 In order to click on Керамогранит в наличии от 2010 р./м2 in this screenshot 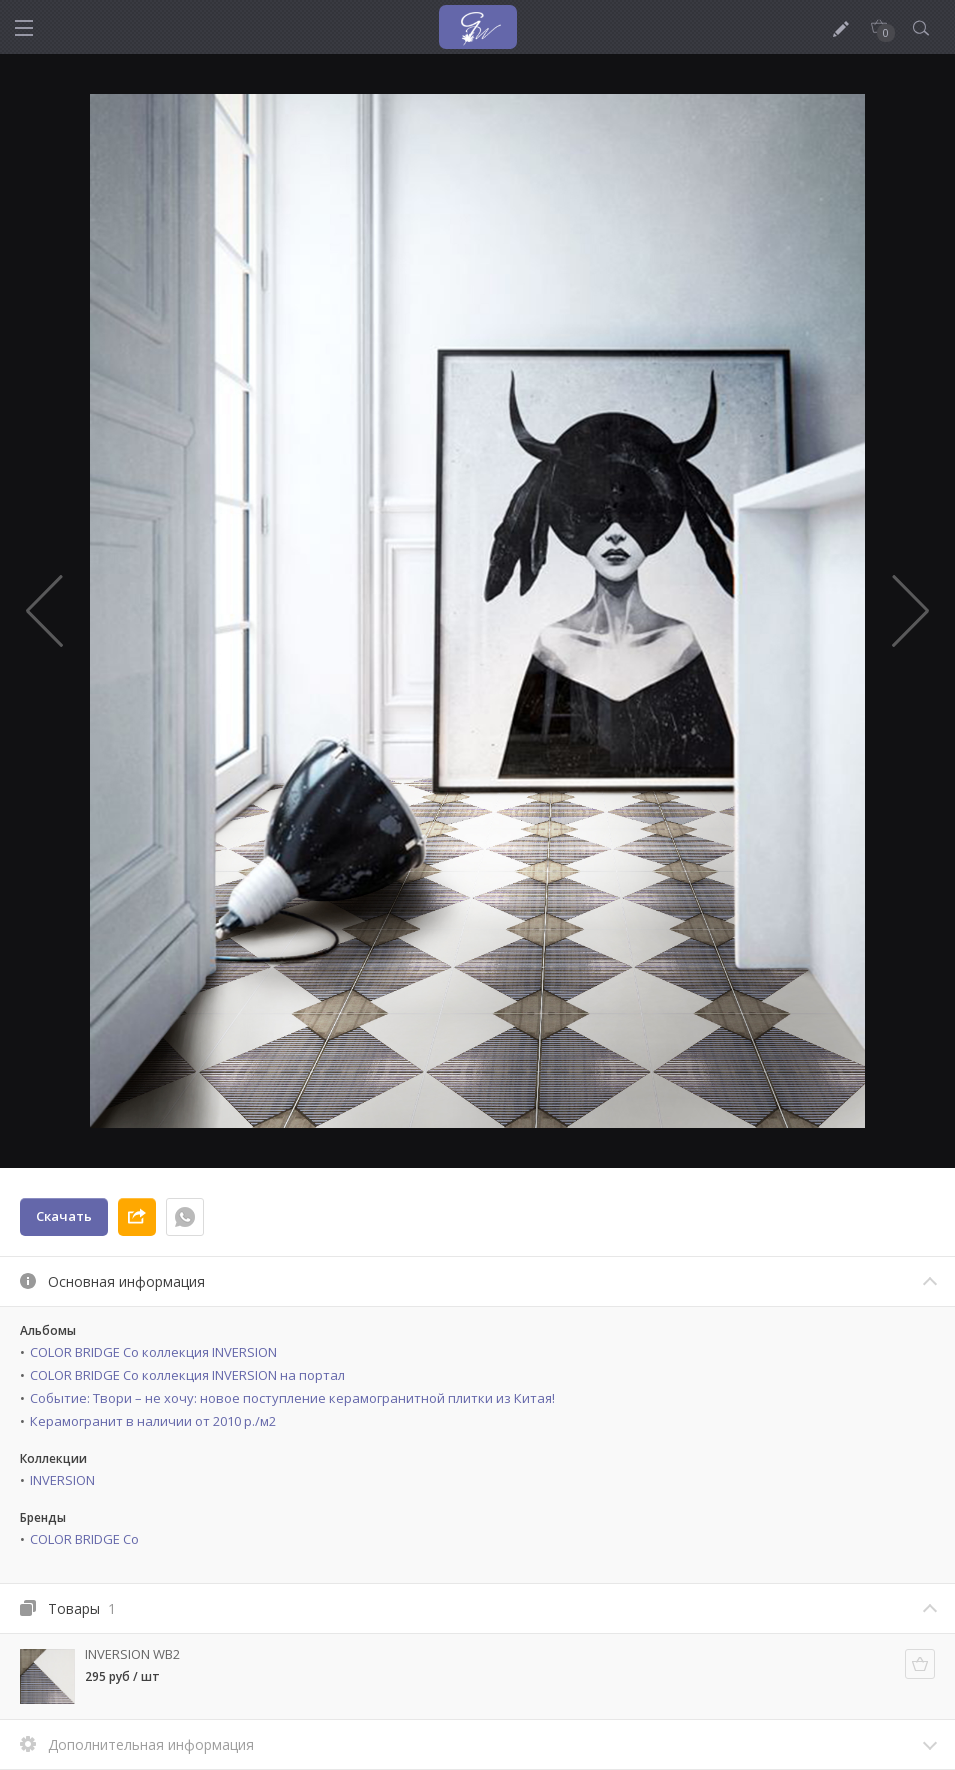, I will do `click(153, 1421)`.